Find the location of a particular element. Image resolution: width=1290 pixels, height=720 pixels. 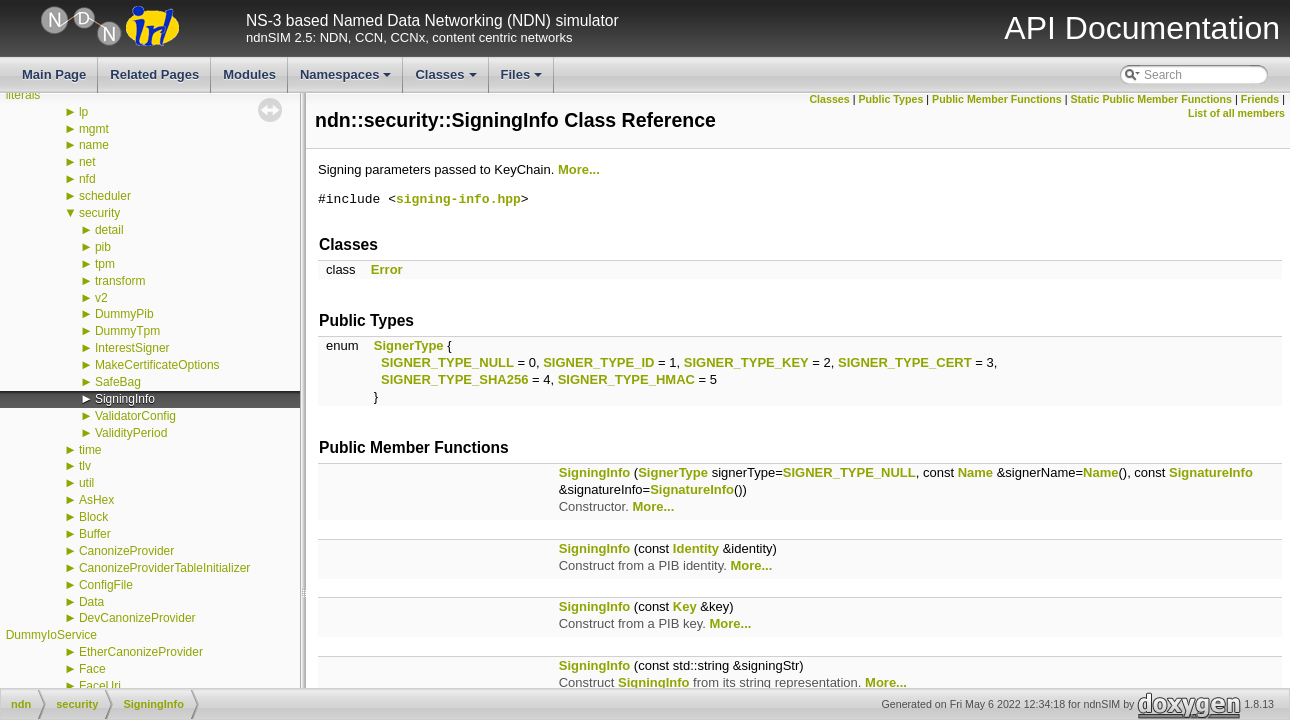

CanonizeProviderTableInitializer is located at coordinates (164, 568).